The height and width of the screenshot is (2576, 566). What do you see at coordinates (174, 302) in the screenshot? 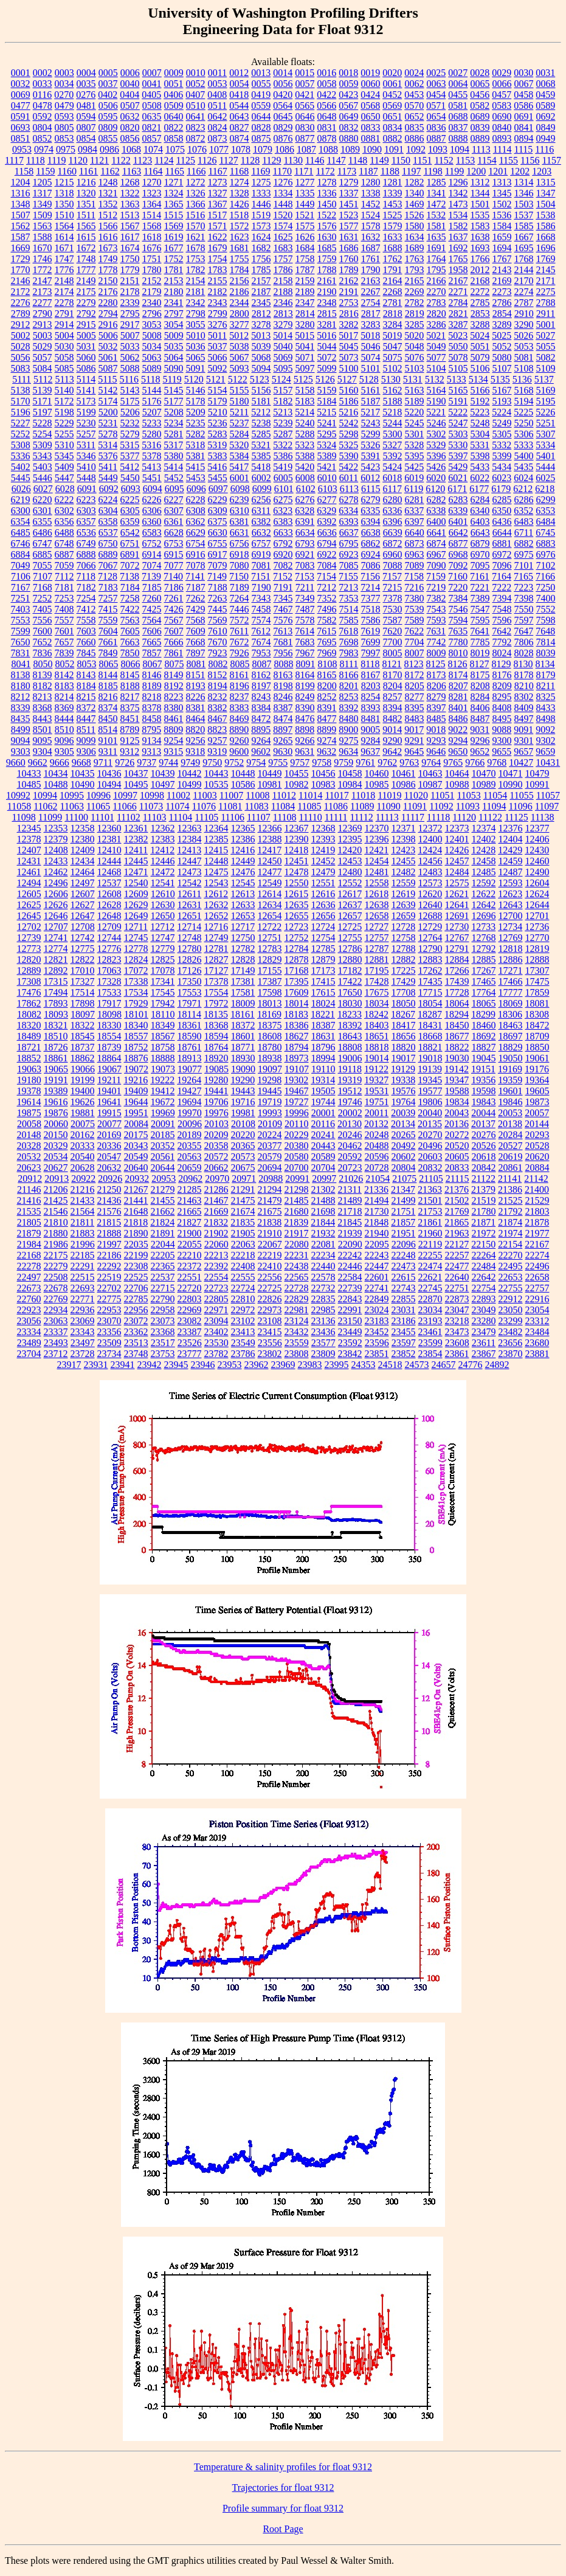
I see `2341` at bounding box center [174, 302].